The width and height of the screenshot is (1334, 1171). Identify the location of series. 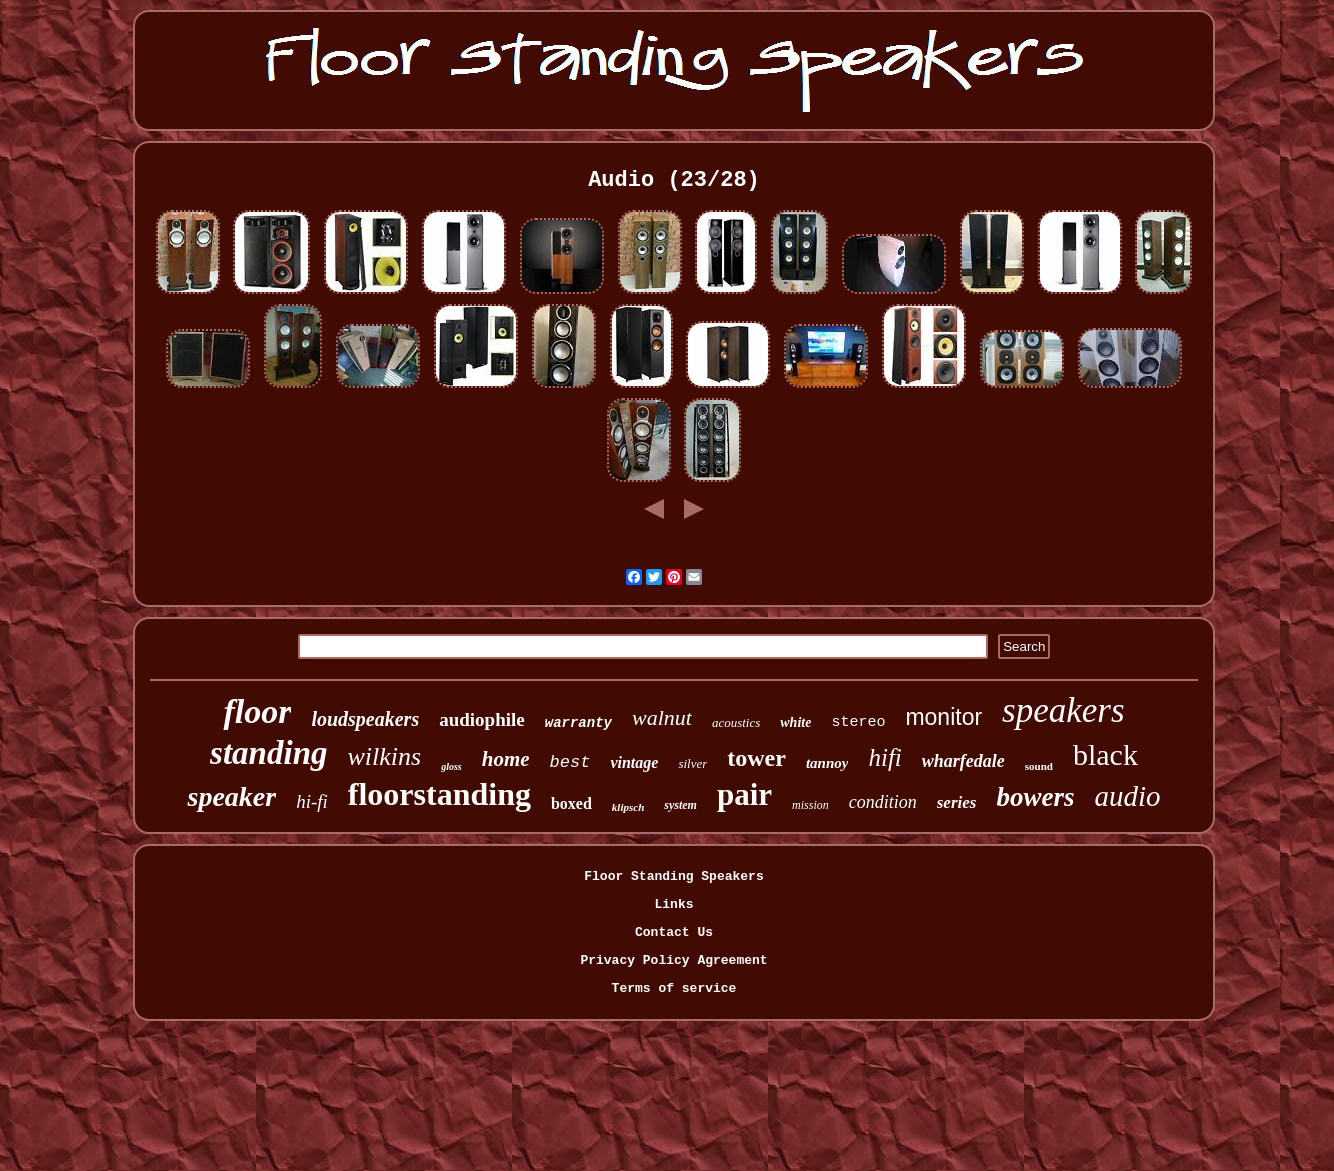
(957, 802).